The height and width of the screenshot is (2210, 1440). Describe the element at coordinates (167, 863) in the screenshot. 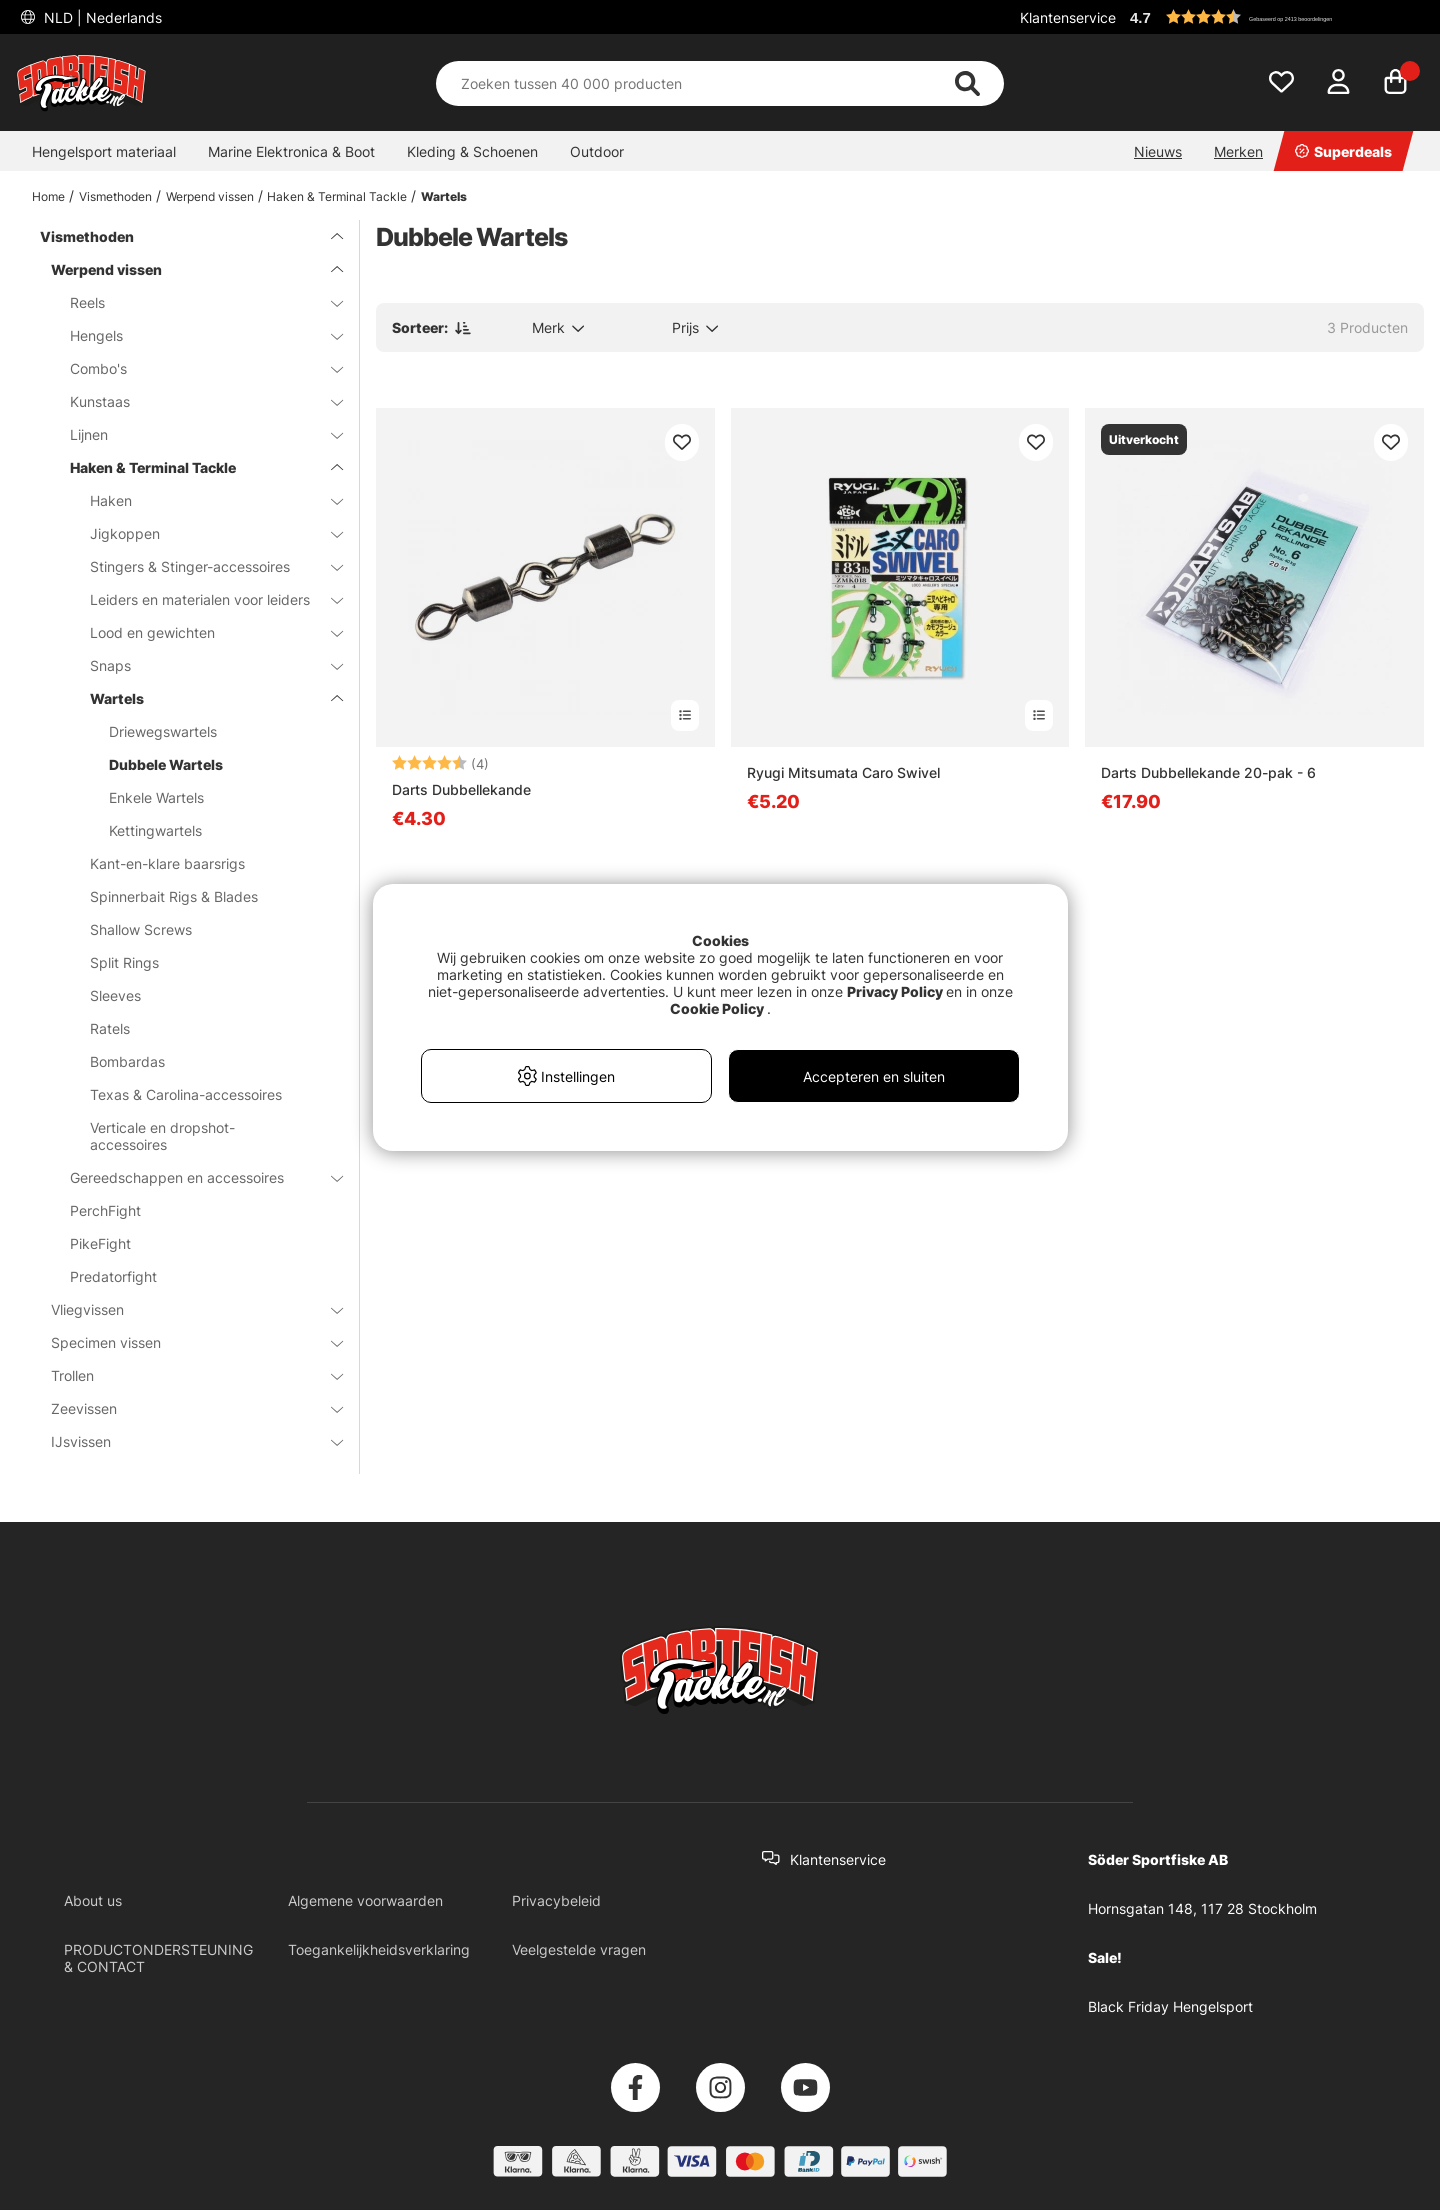

I see `Kant-en-klare baarsrigs` at that location.